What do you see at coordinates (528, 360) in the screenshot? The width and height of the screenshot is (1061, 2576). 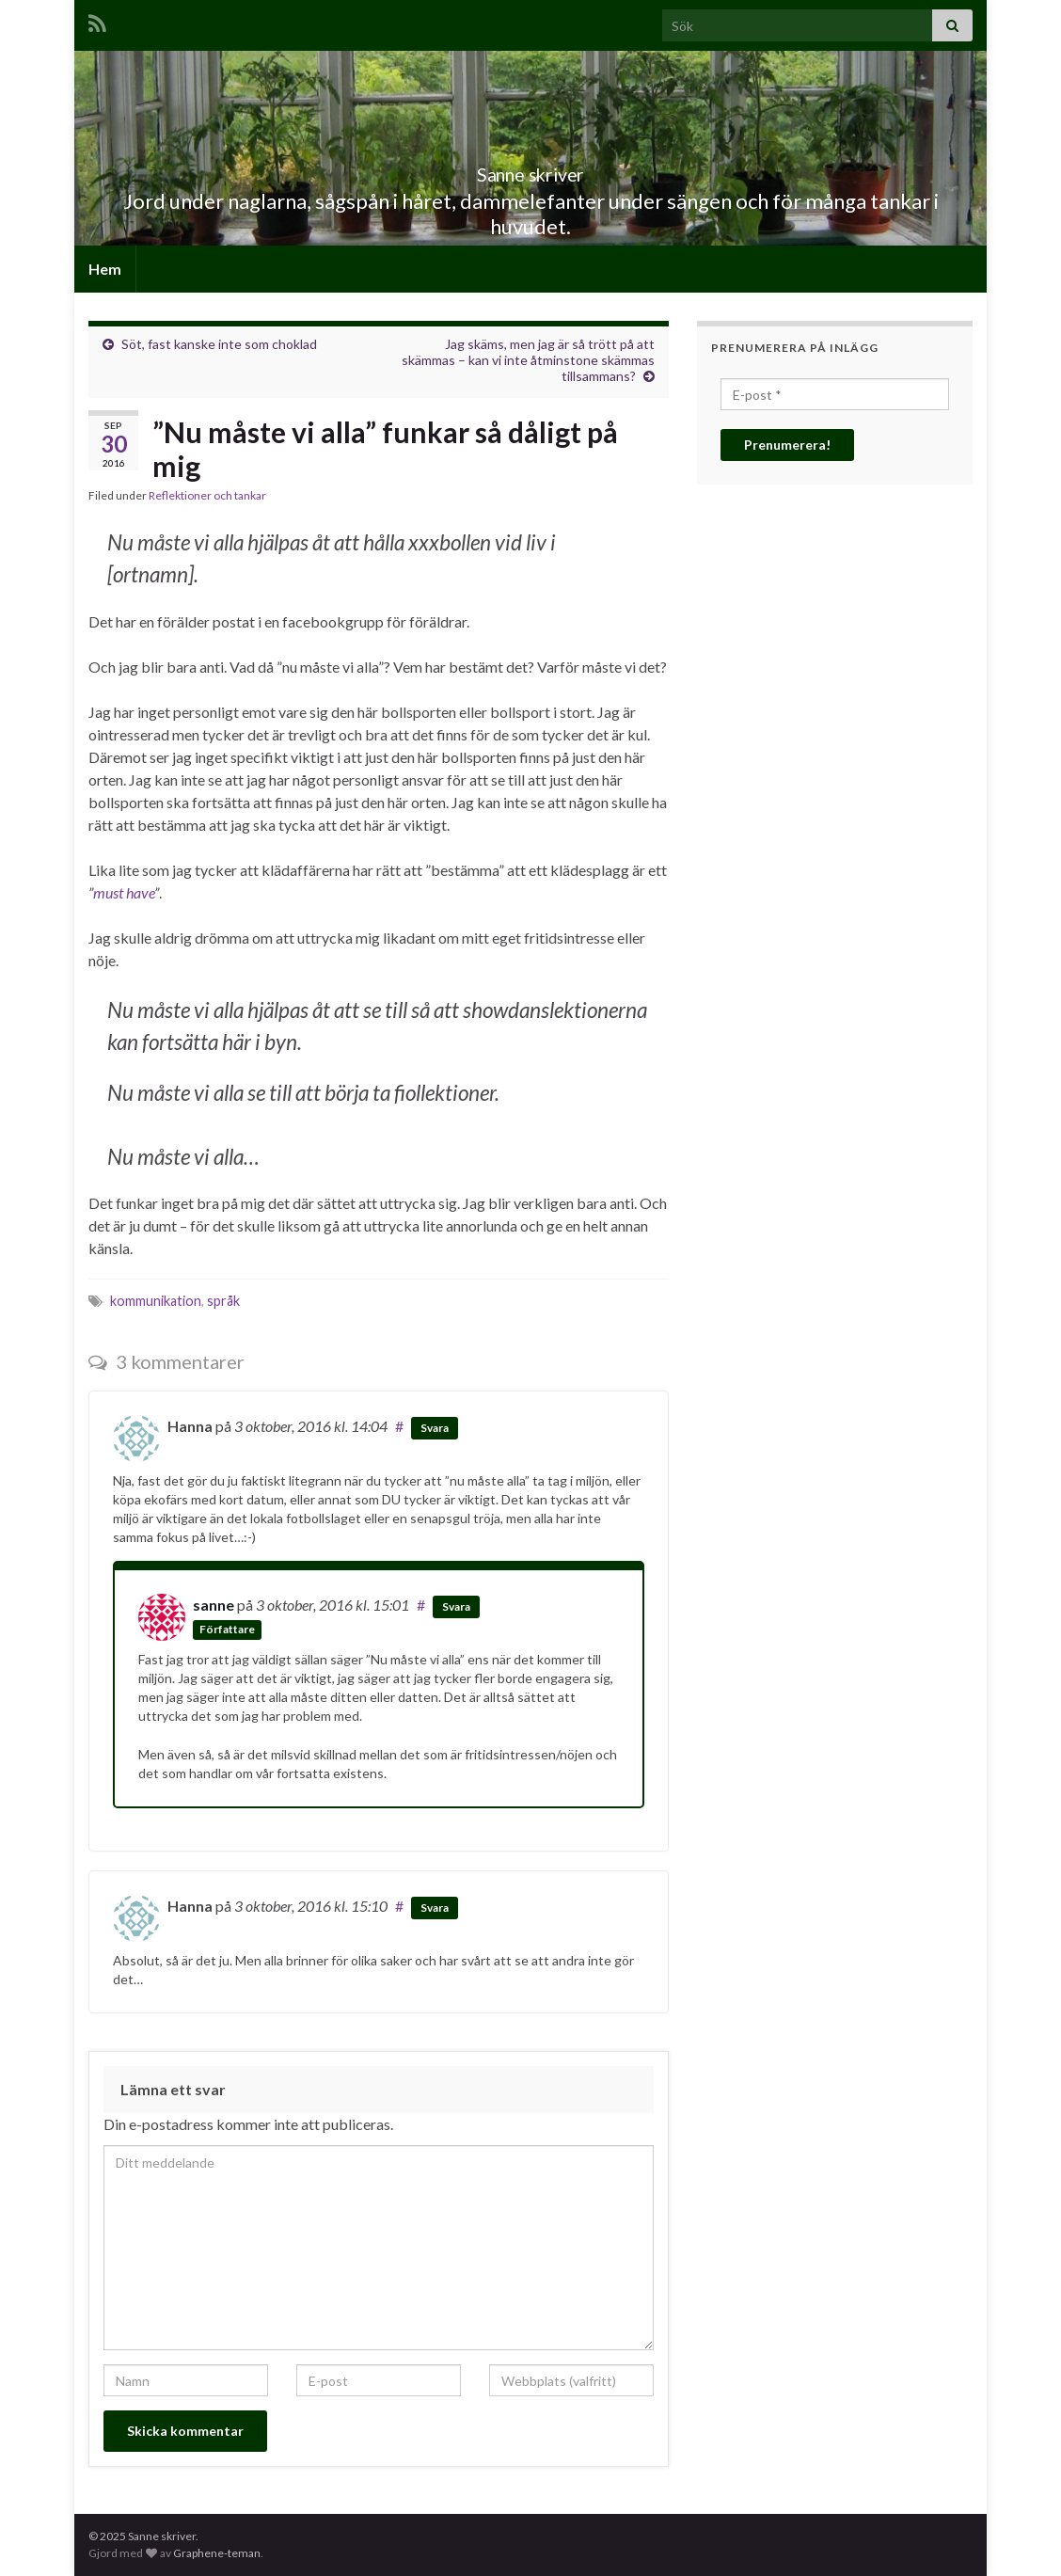 I see `Jag skäms, men jag är så trött på att skämmas – kan vi inte åtminstone skämmas tillsammans?` at bounding box center [528, 360].